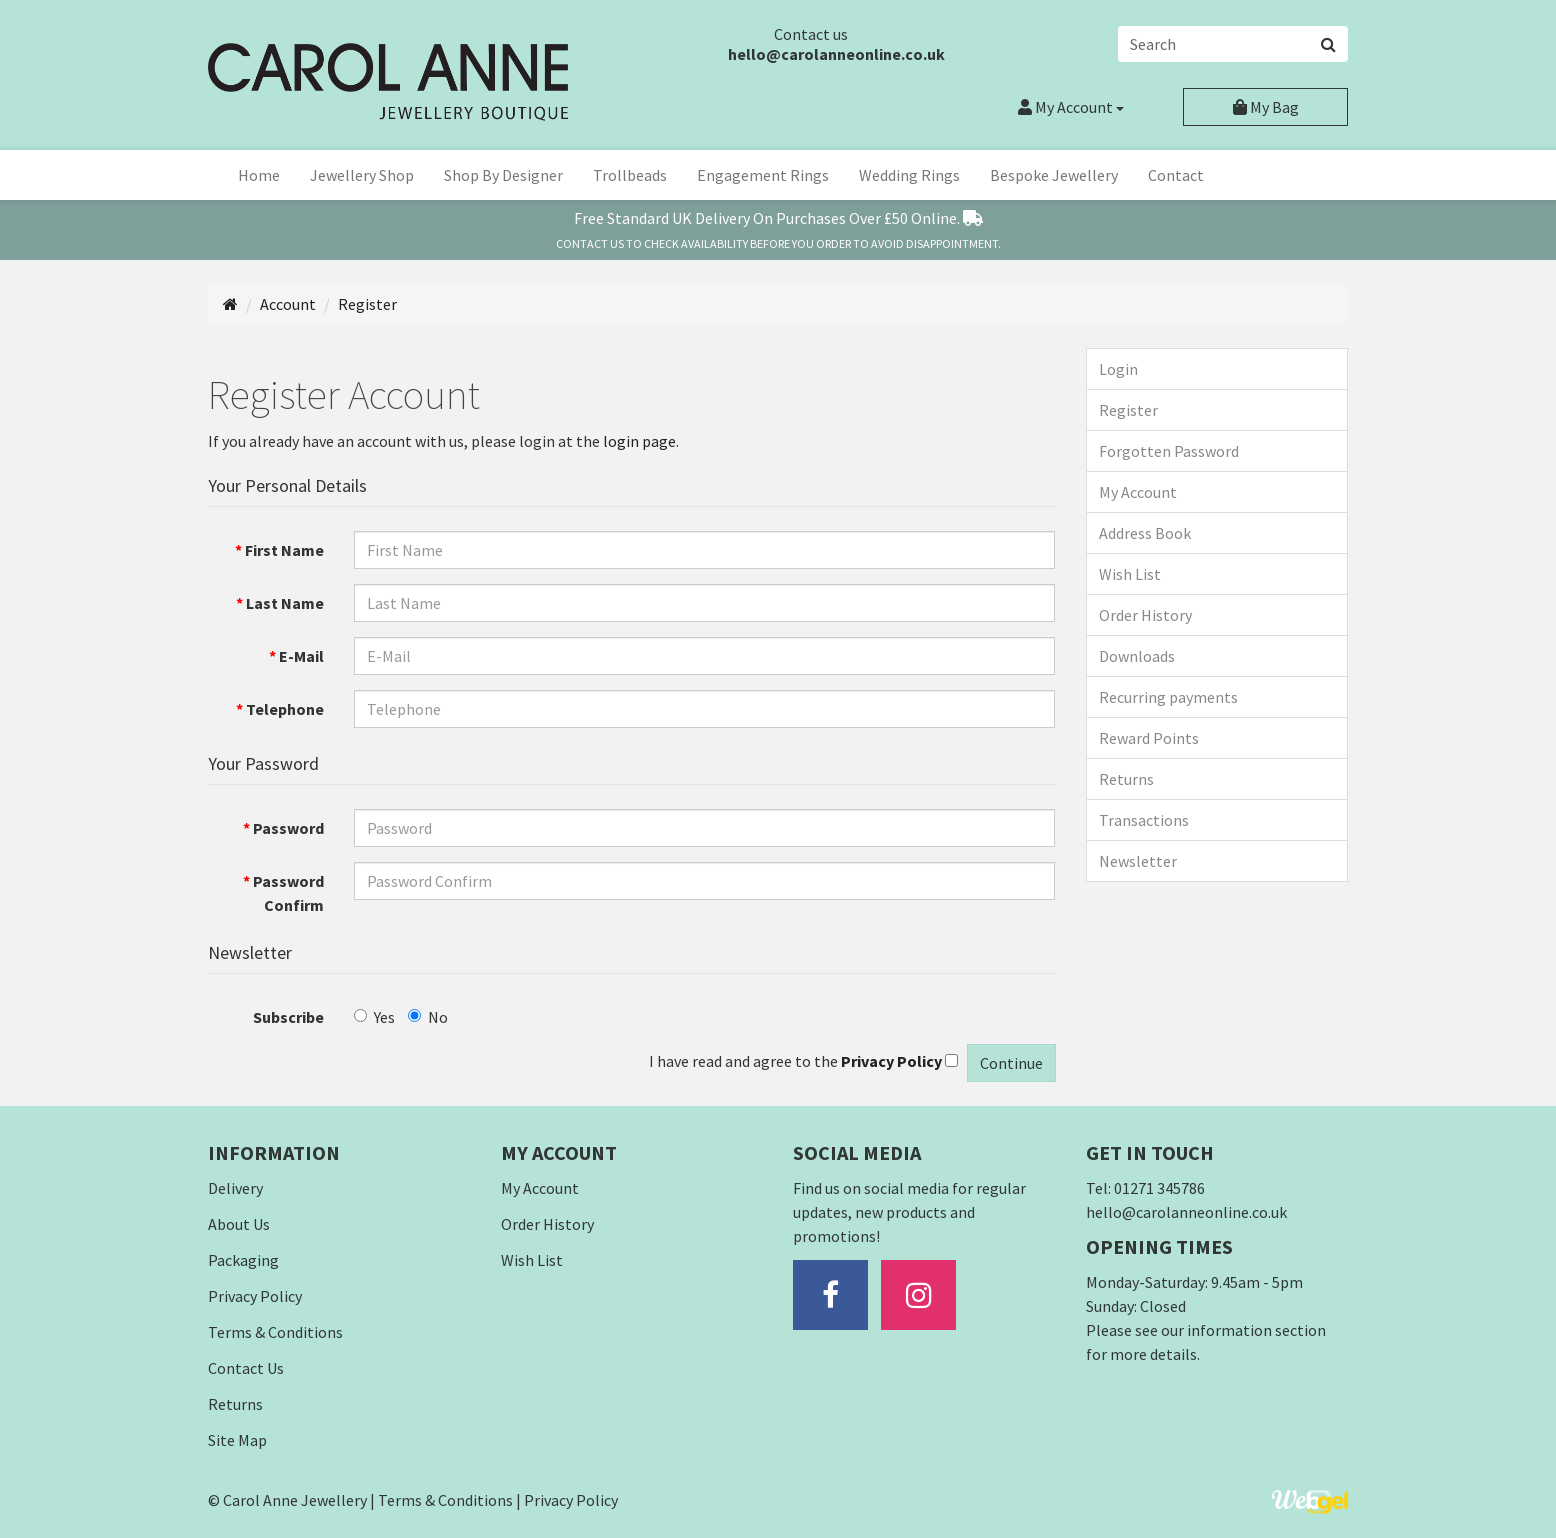 The width and height of the screenshot is (1556, 1538). What do you see at coordinates (284, 550) in the screenshot?
I see `First Name` at bounding box center [284, 550].